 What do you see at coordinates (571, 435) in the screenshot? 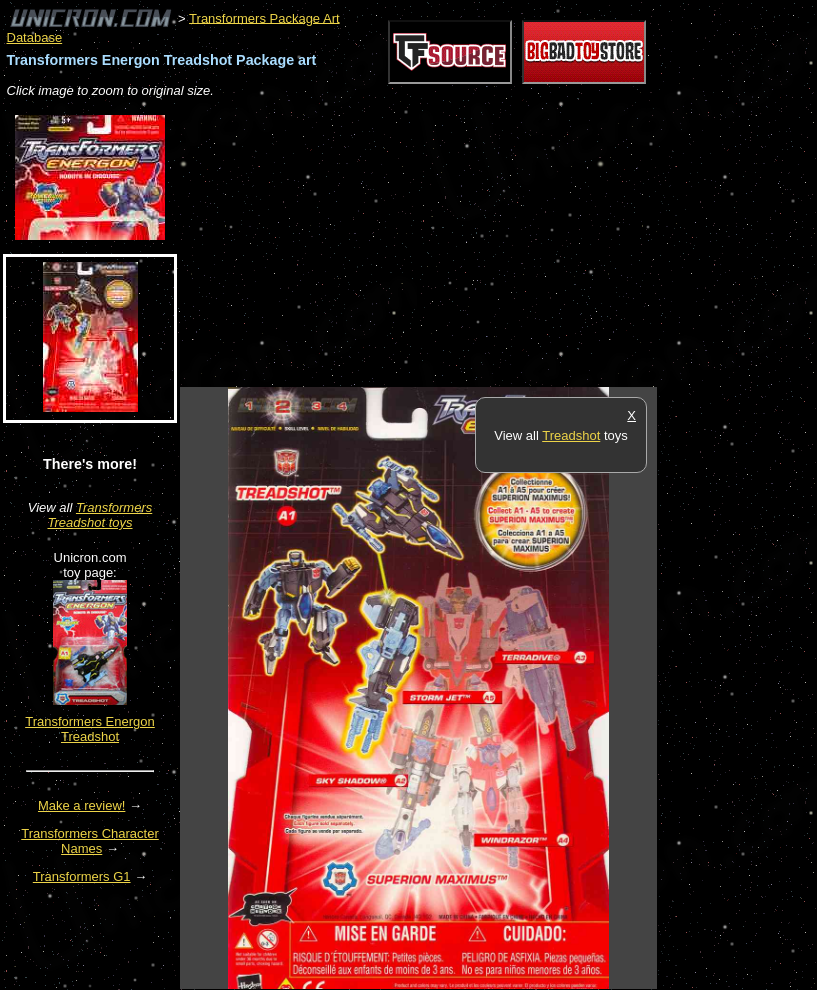
I see `Treadshot` at bounding box center [571, 435].